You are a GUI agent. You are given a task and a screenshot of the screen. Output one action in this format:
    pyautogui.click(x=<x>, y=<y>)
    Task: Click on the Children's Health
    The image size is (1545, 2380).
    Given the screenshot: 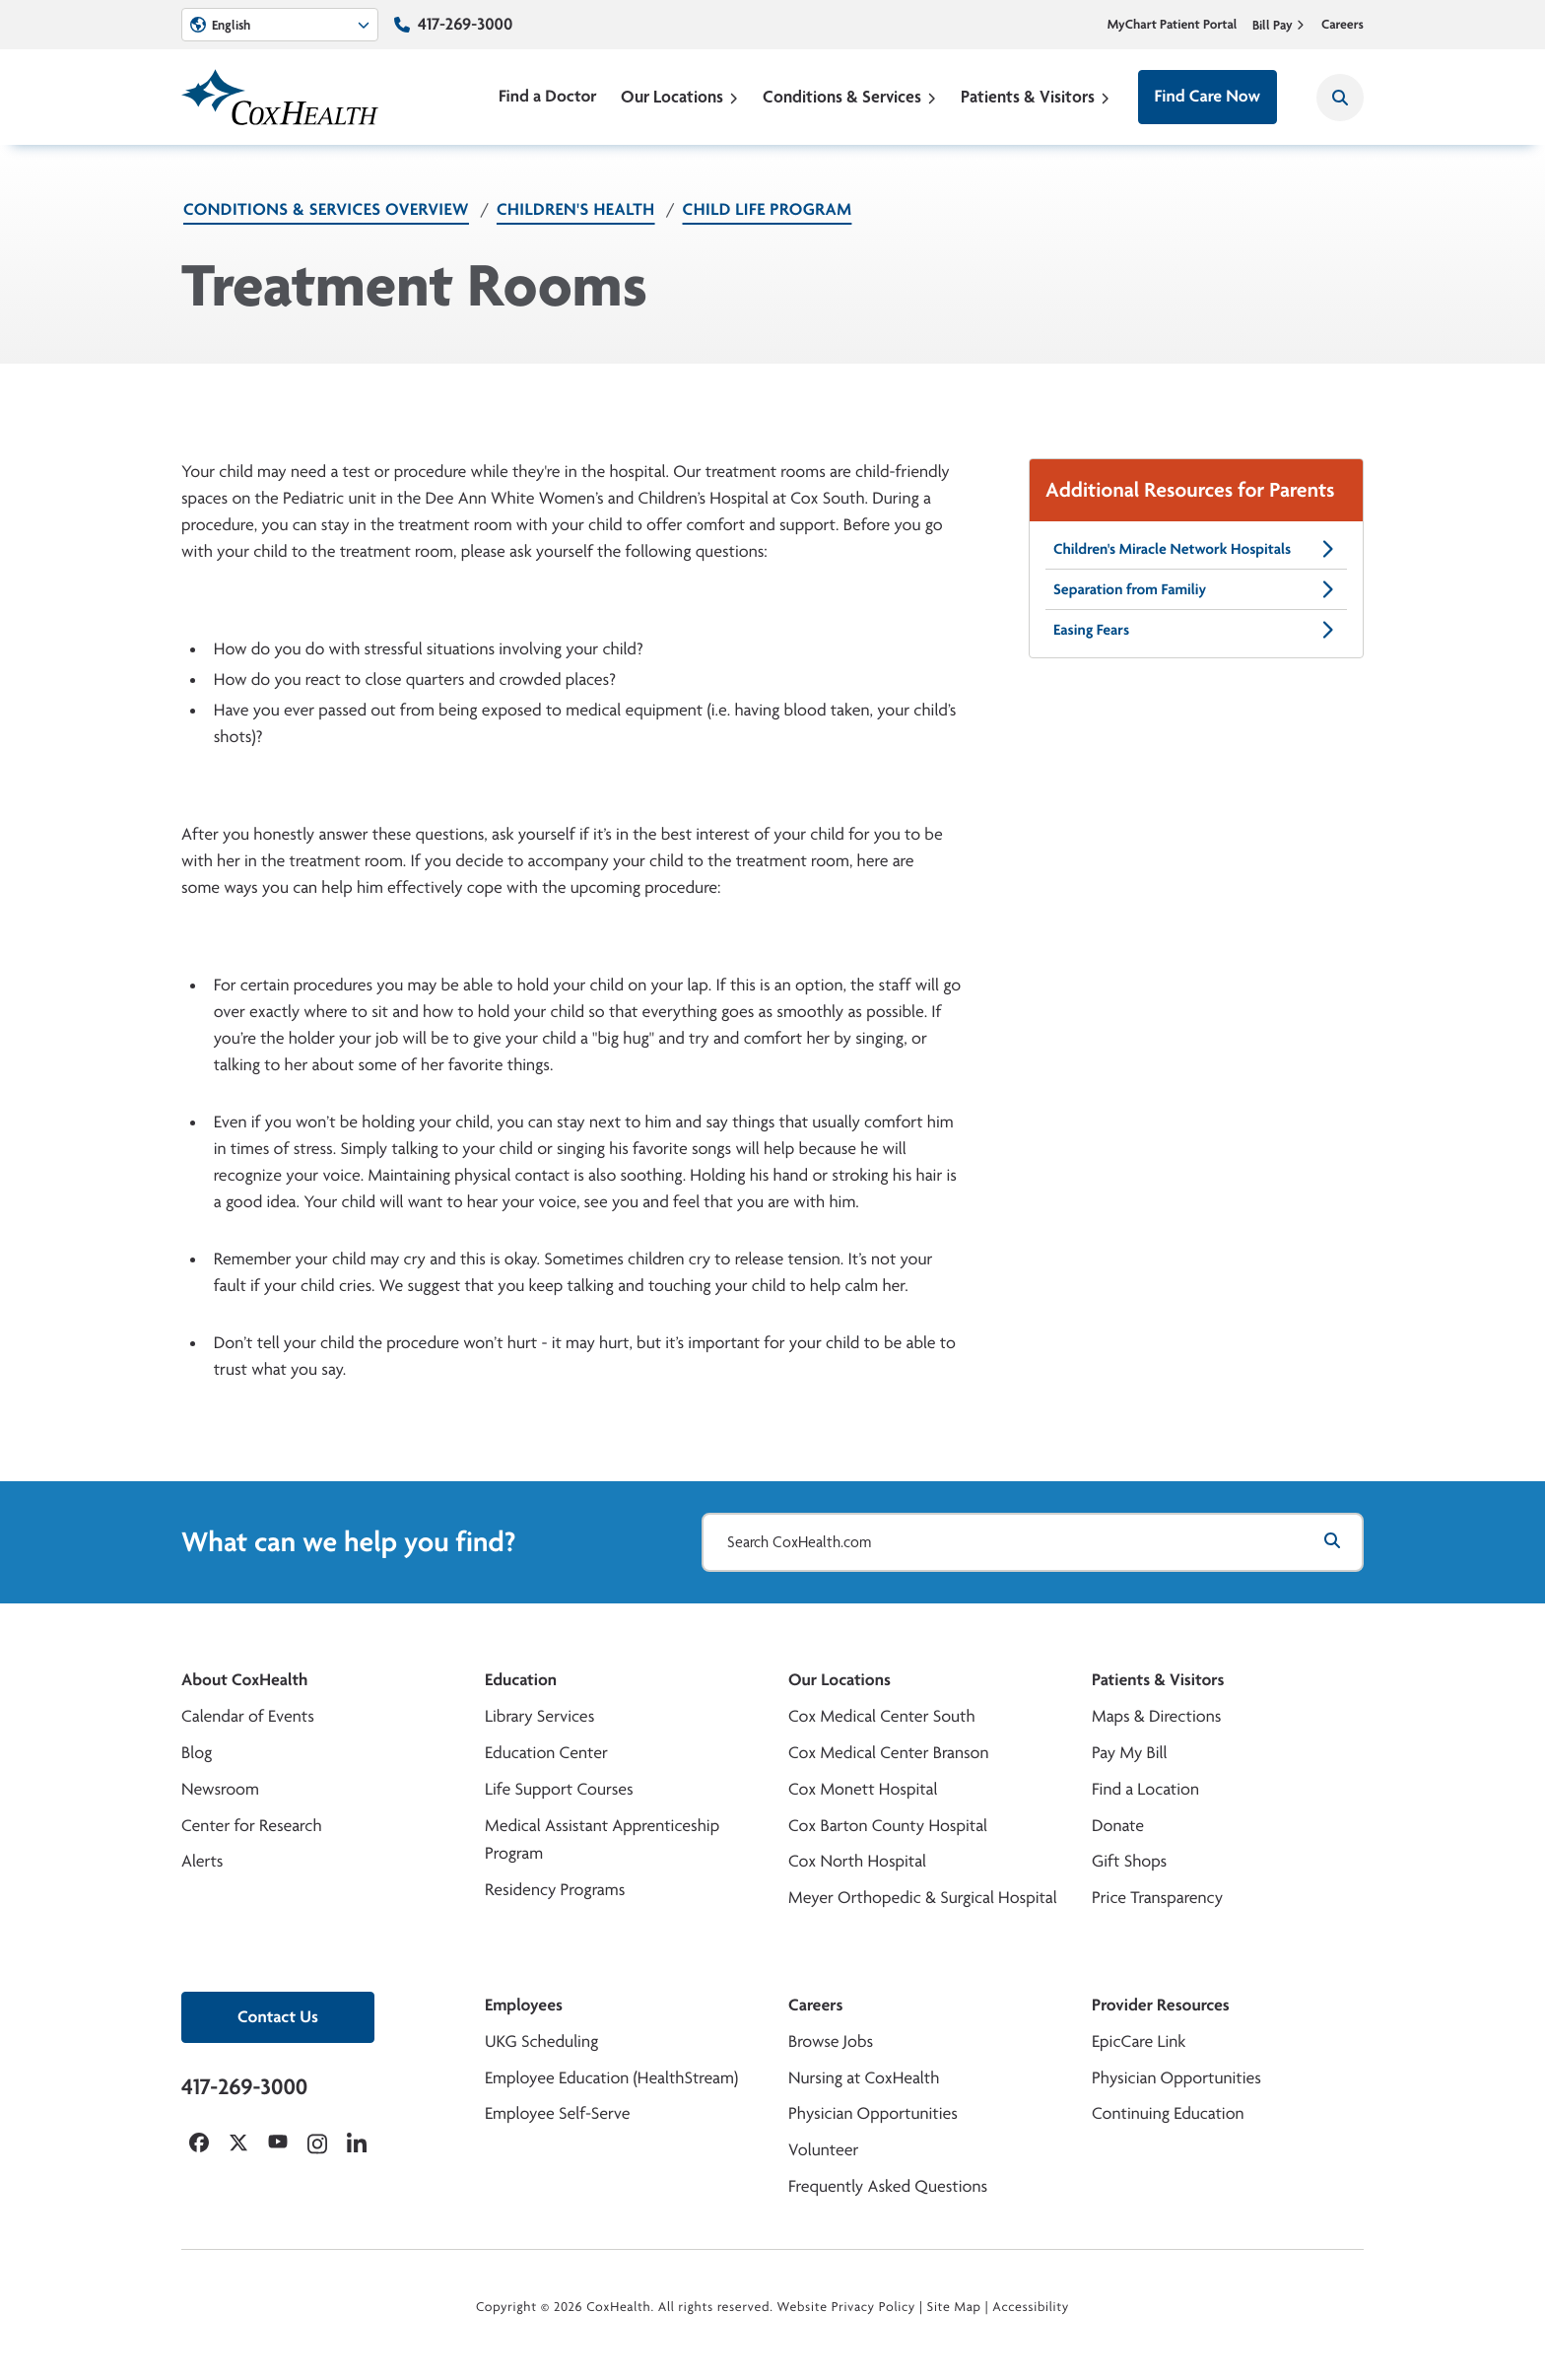 What is the action you would take?
    pyautogui.click(x=576, y=209)
    